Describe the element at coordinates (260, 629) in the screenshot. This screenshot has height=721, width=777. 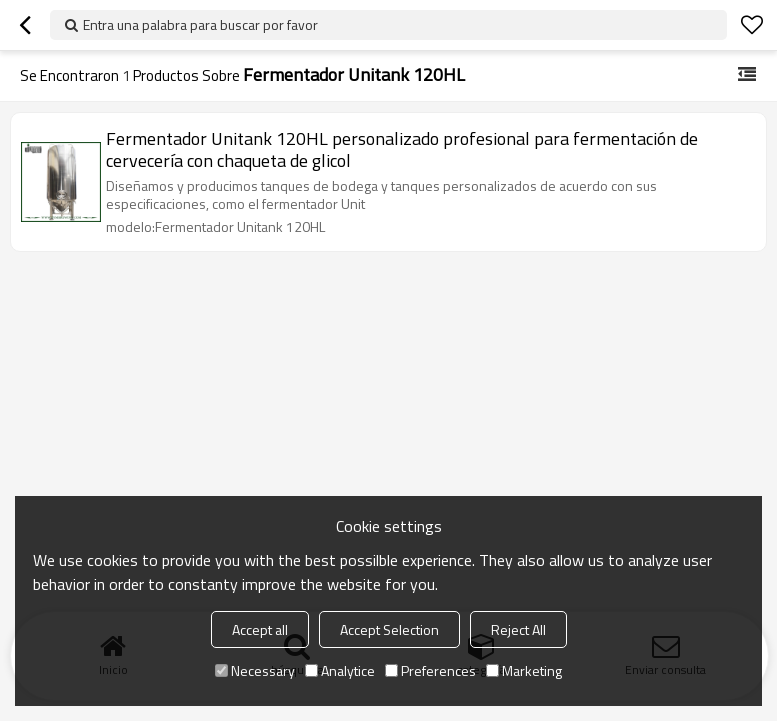
I see `Accept all` at that location.